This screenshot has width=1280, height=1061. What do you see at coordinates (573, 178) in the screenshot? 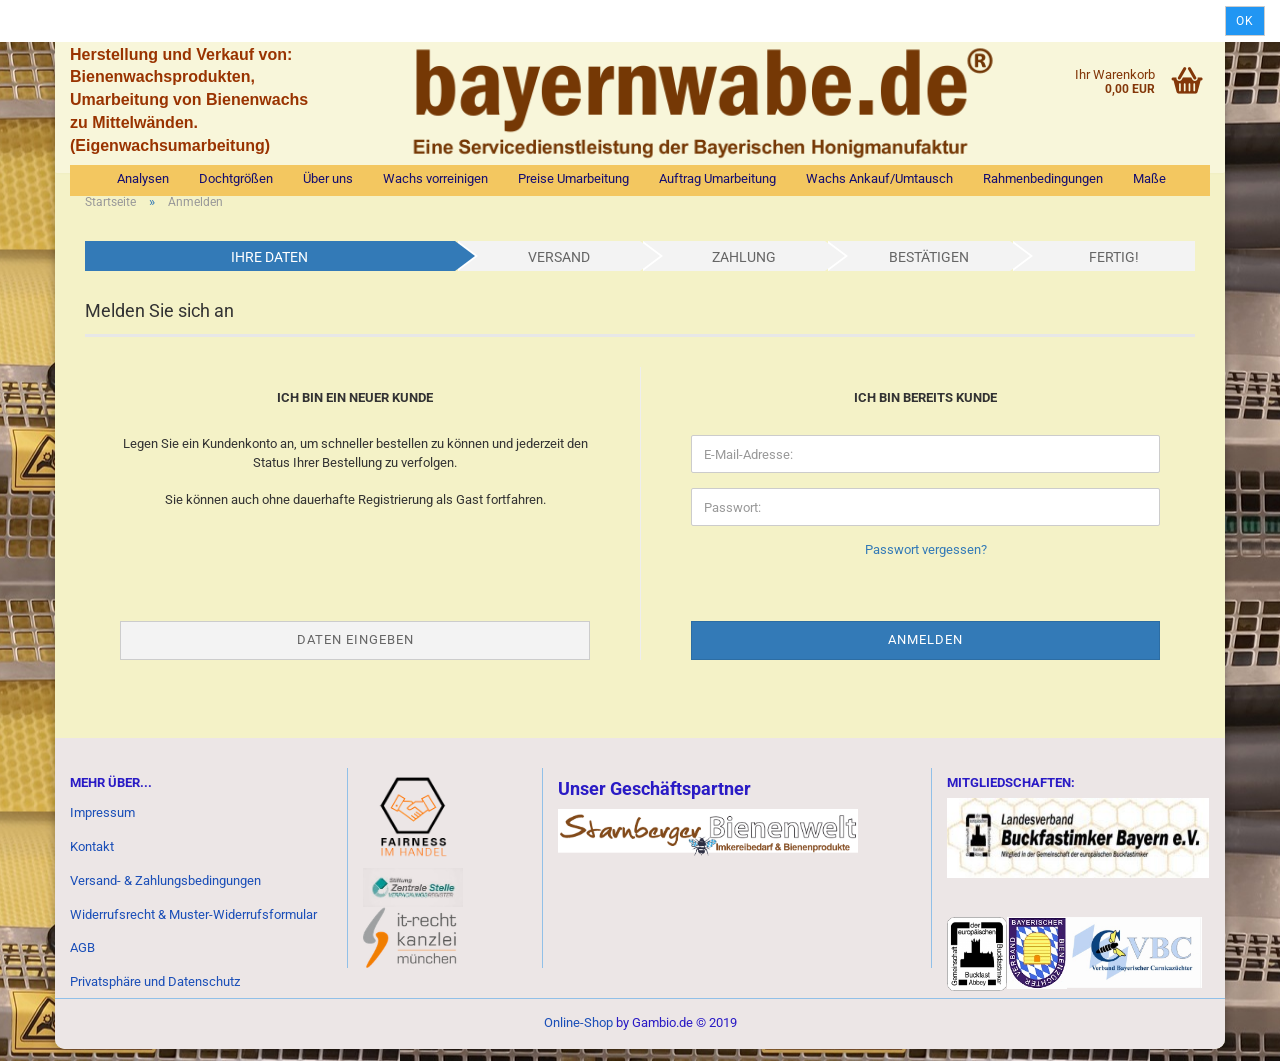
I see `Preise Umarbeitung` at bounding box center [573, 178].